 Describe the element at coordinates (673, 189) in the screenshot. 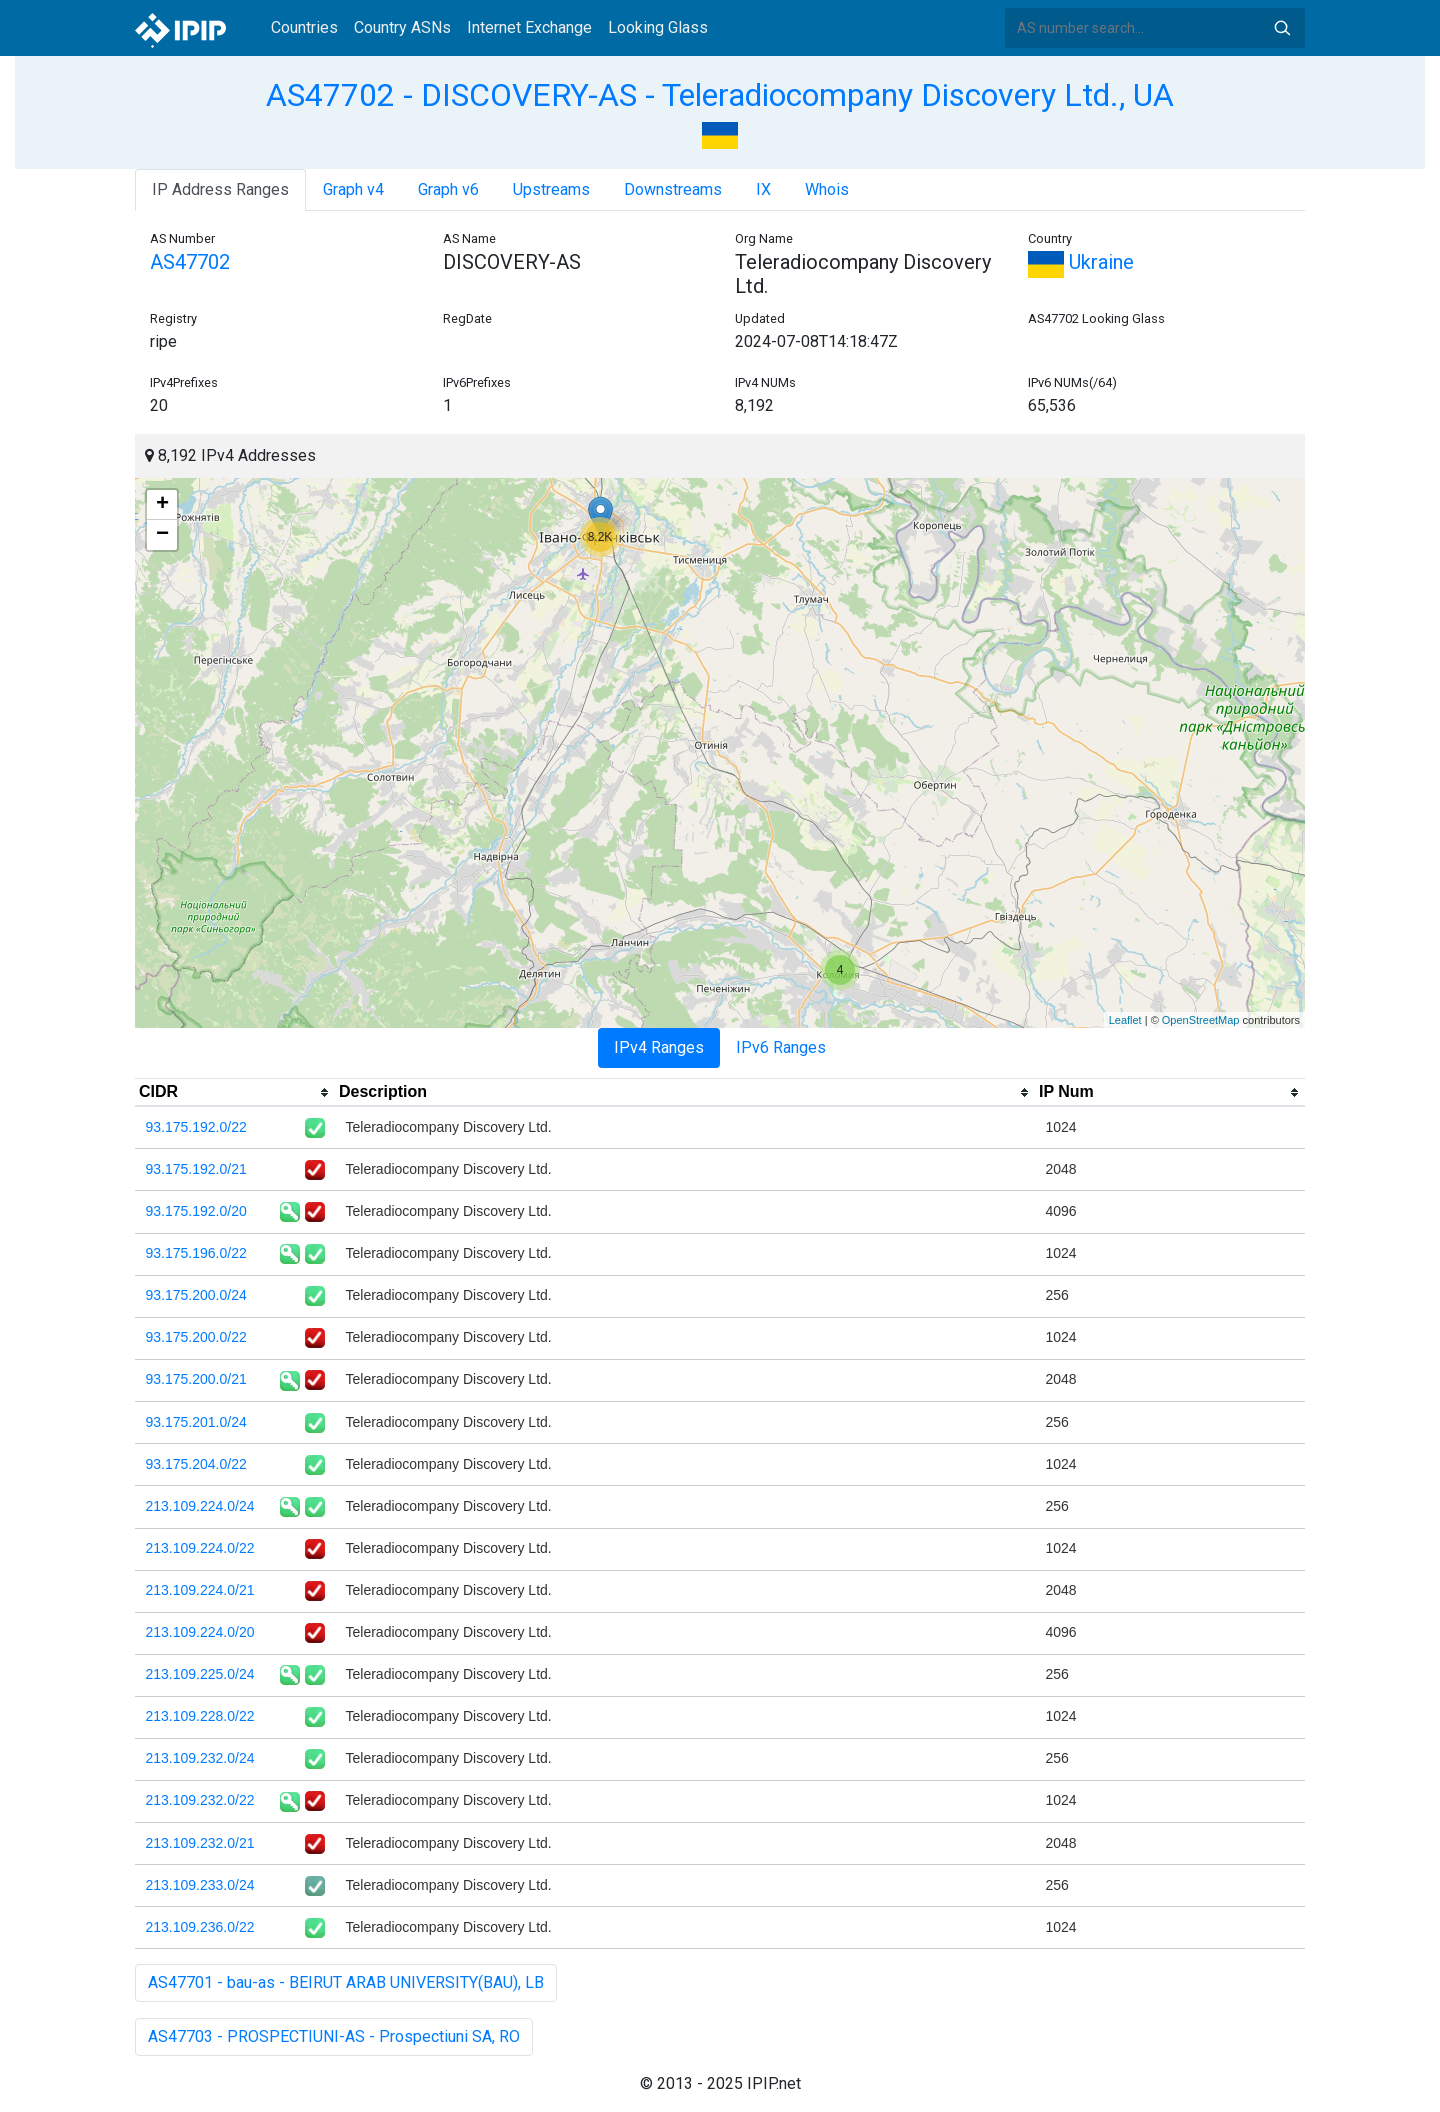

I see `Downstreams [tab]` at that location.